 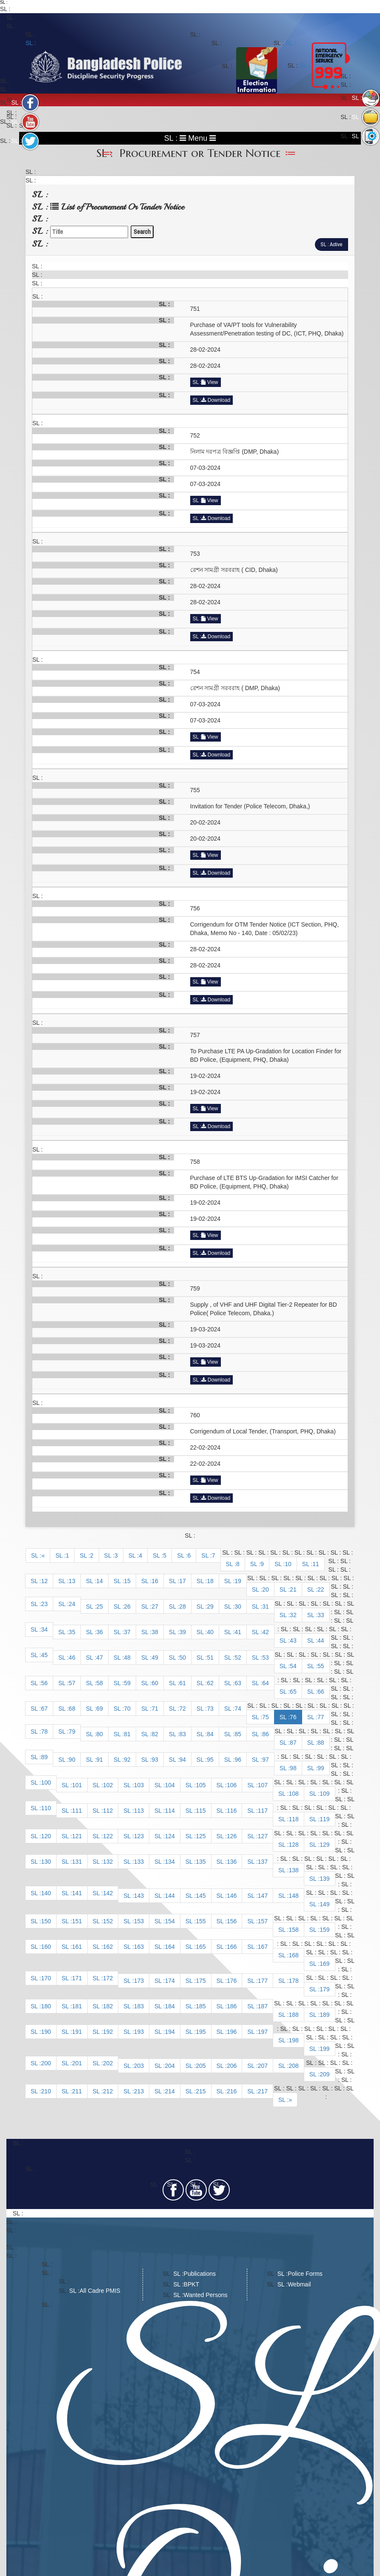 What do you see at coordinates (108, 1893) in the screenshot?
I see `142` at bounding box center [108, 1893].